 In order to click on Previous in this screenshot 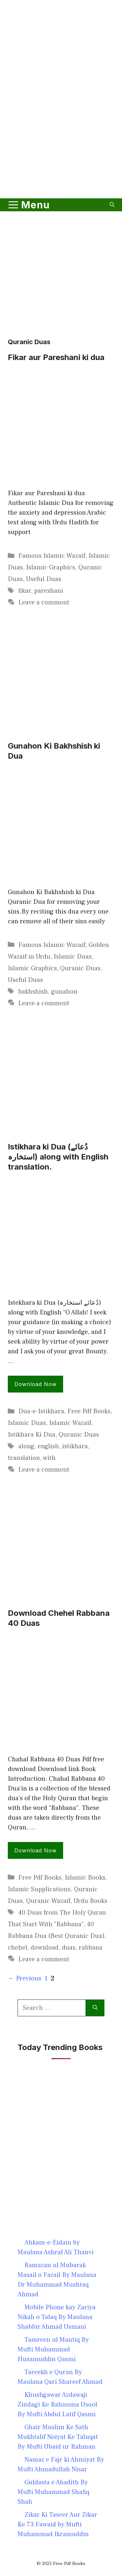, I will do `click(24, 1978)`.